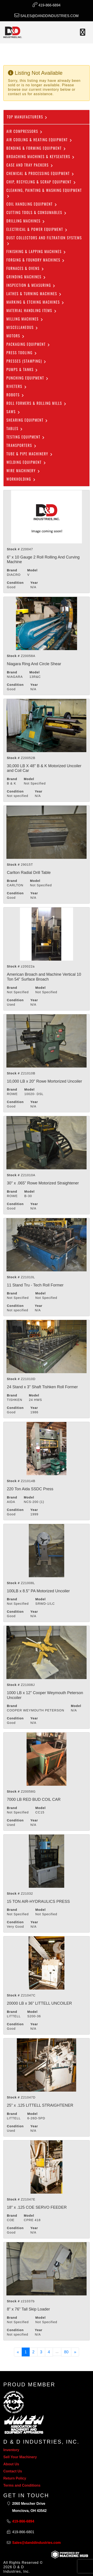 The width and height of the screenshot is (93, 2576). I want to click on [Previous], so click(18, 2352).